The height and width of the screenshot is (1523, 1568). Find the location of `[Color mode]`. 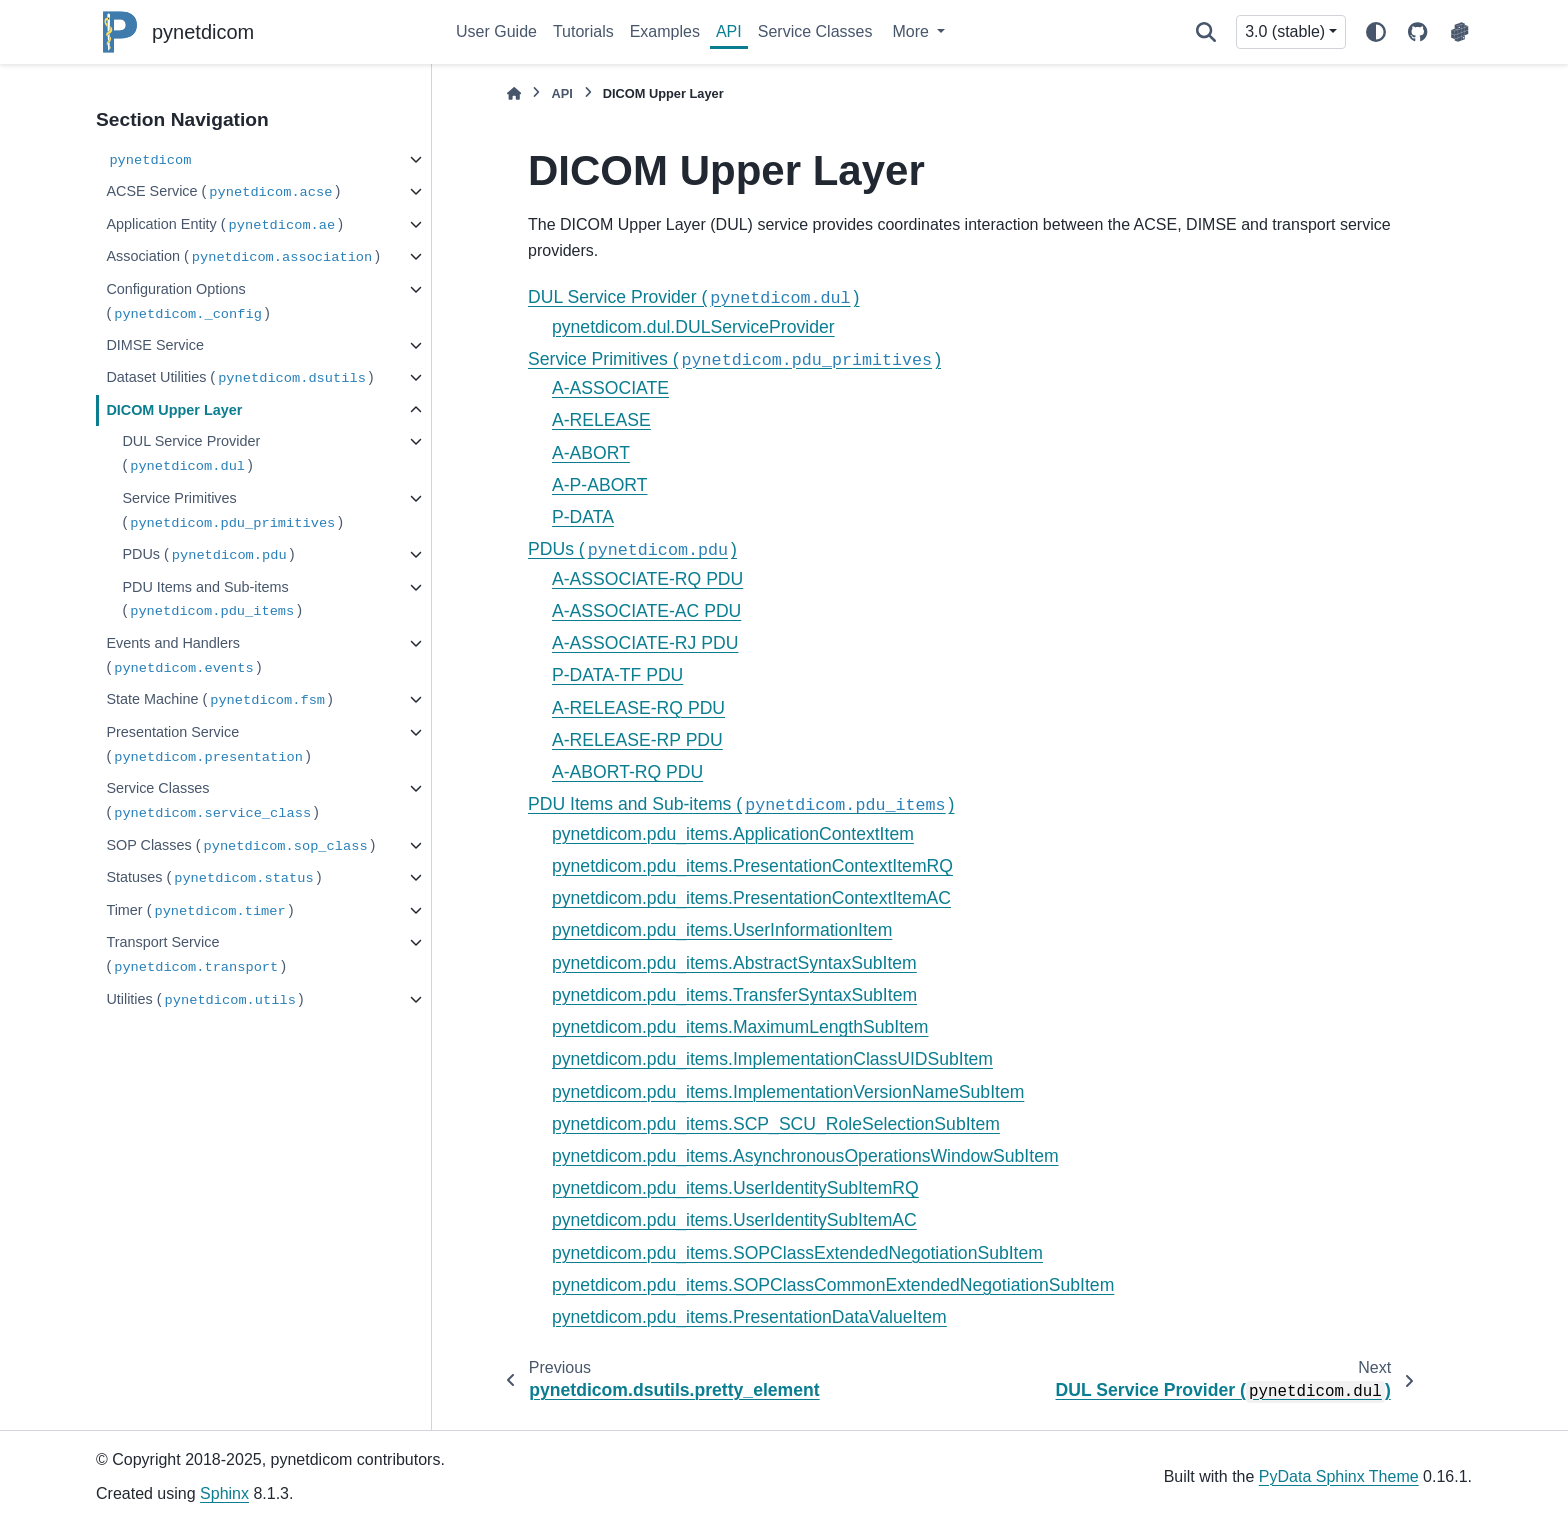

[Color mode] is located at coordinates (1376, 32).